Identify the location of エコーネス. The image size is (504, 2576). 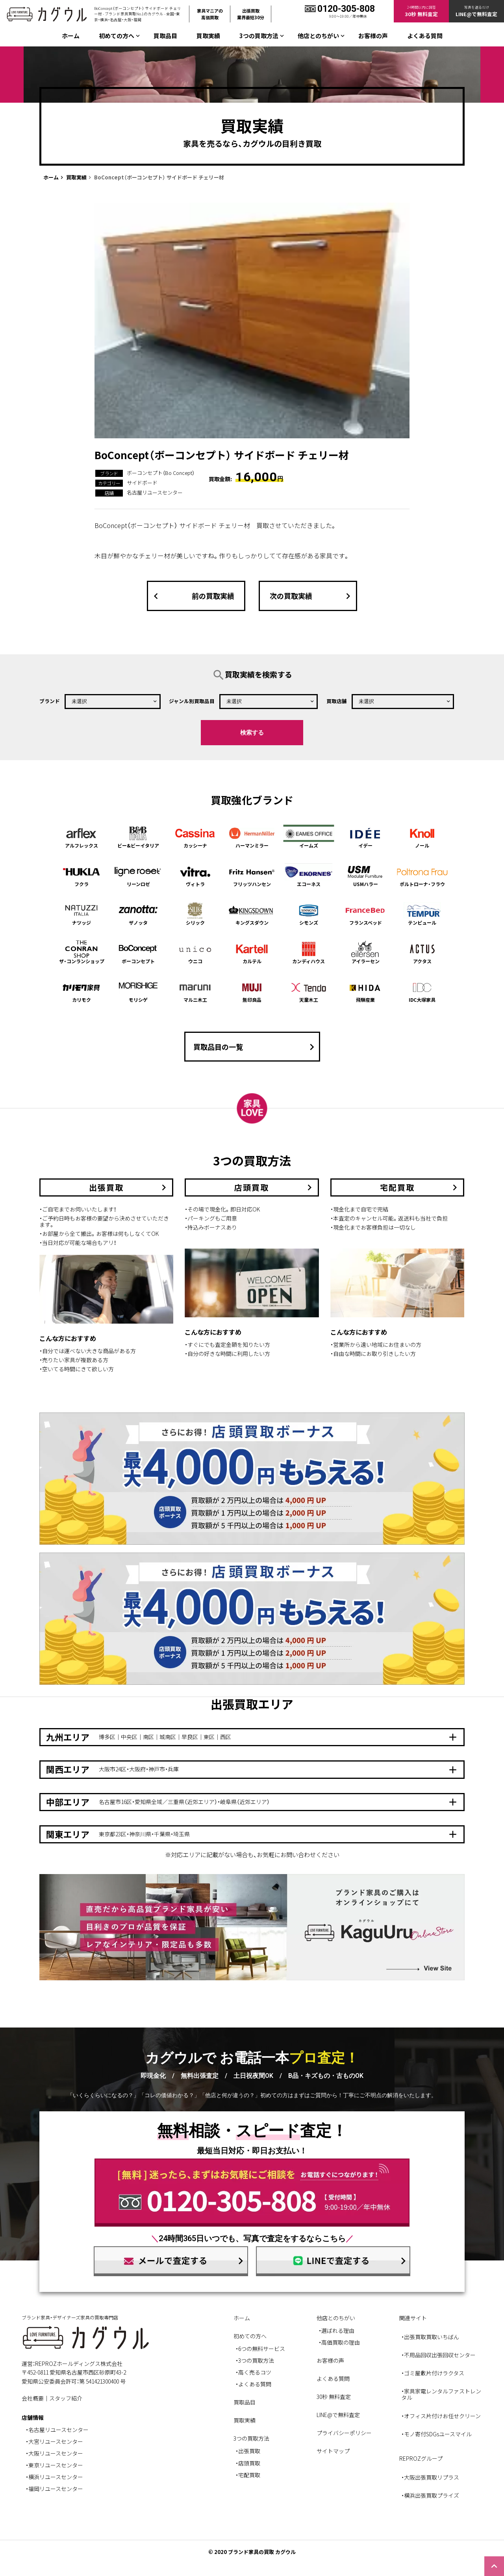
(308, 875).